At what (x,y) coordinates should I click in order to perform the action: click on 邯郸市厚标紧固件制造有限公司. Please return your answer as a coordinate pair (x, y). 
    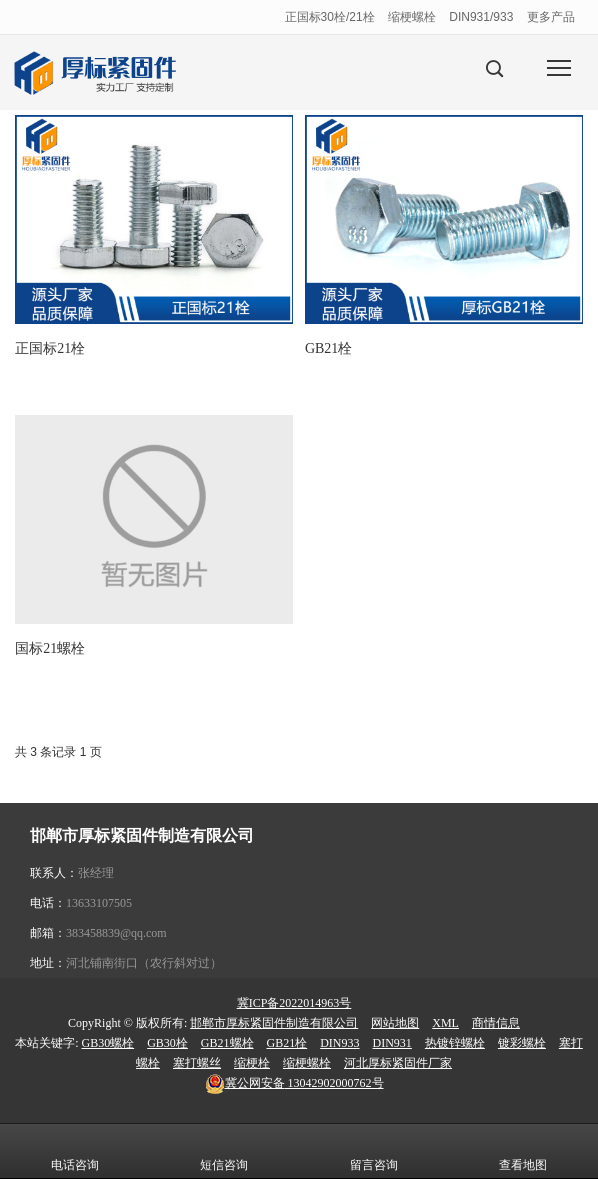
    Looking at the image, I should click on (274, 1023).